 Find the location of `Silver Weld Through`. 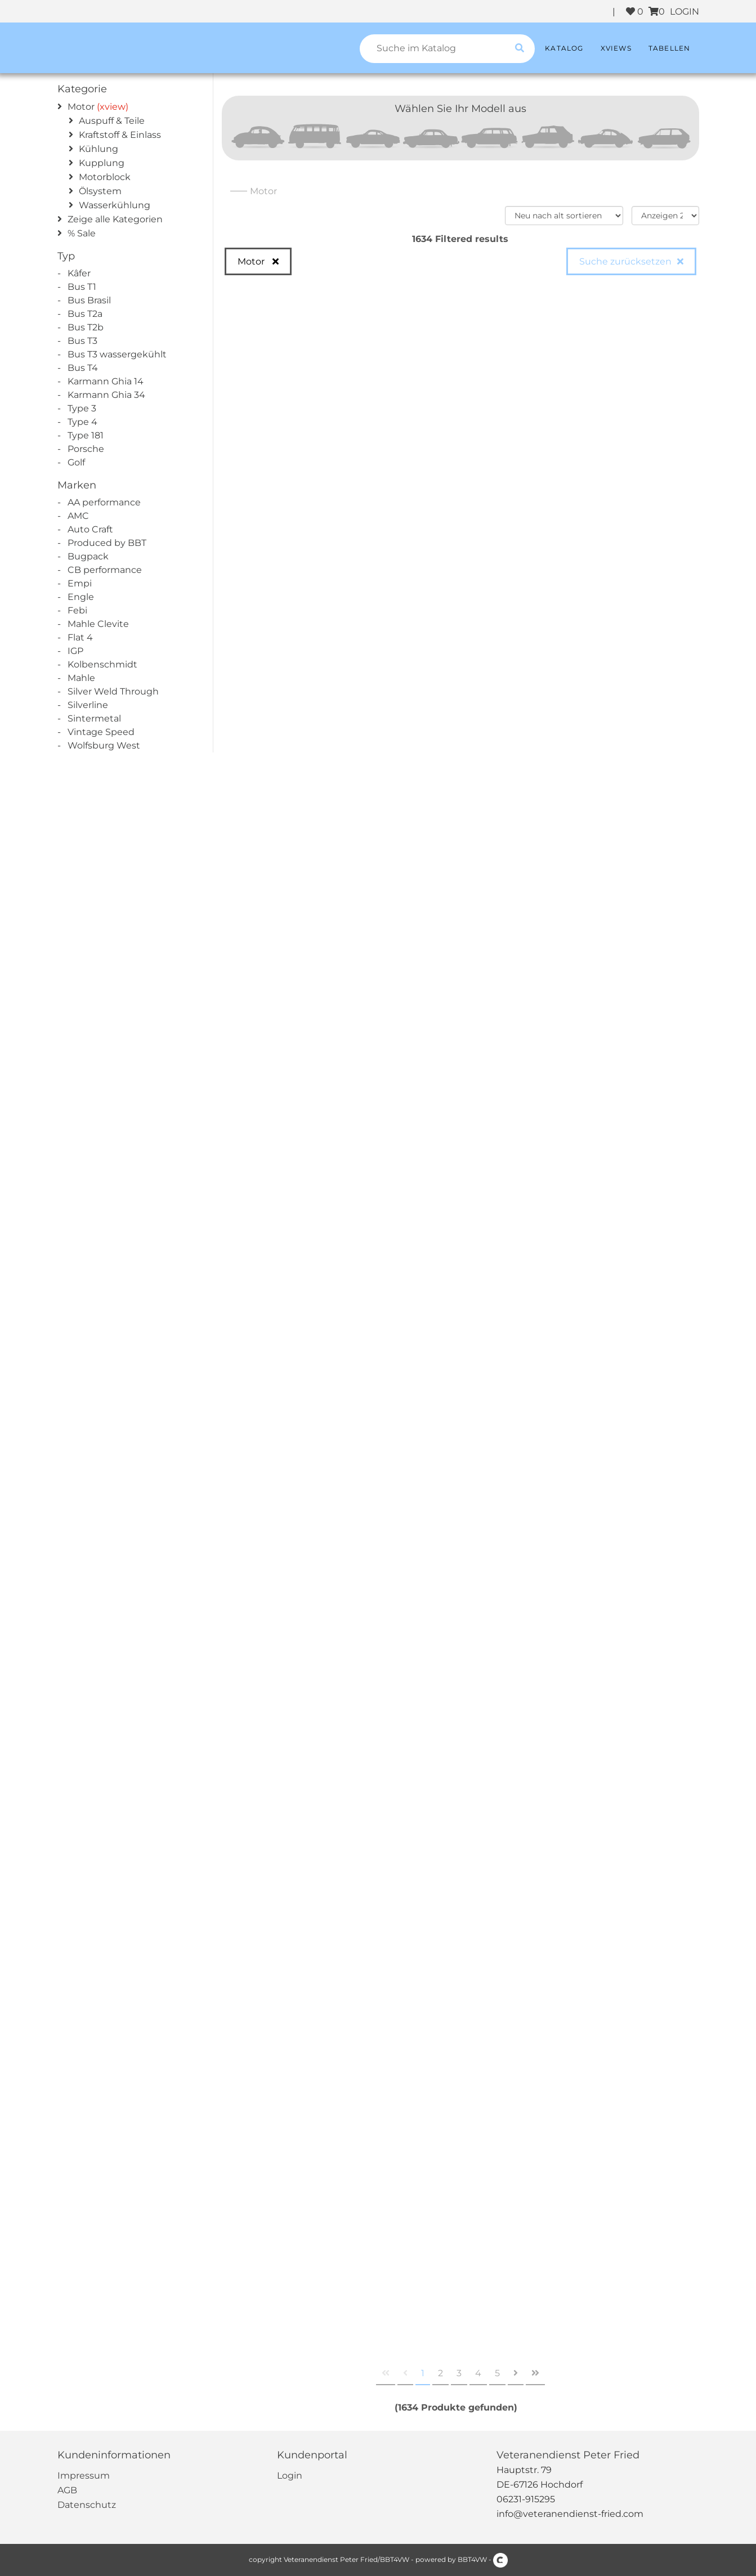

Silver Weld Through is located at coordinates (113, 691).